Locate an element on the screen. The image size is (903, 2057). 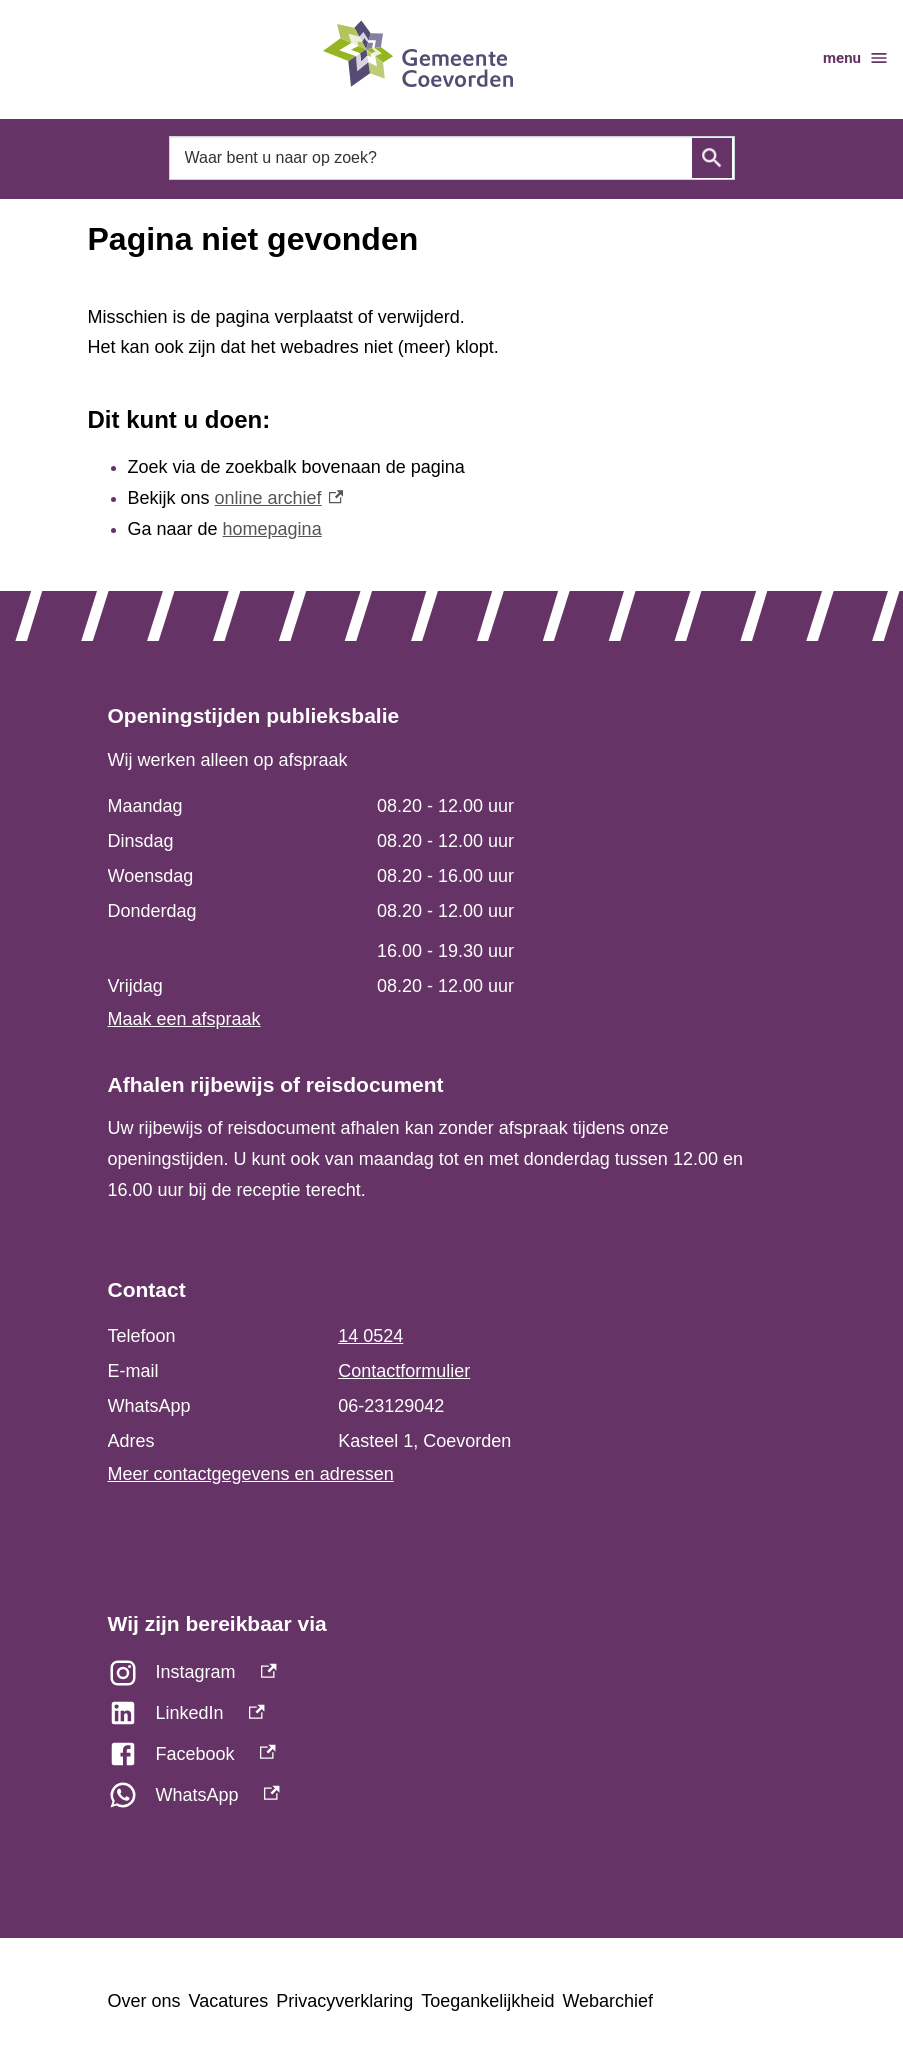
[combobox] is located at coordinates (452, 157).